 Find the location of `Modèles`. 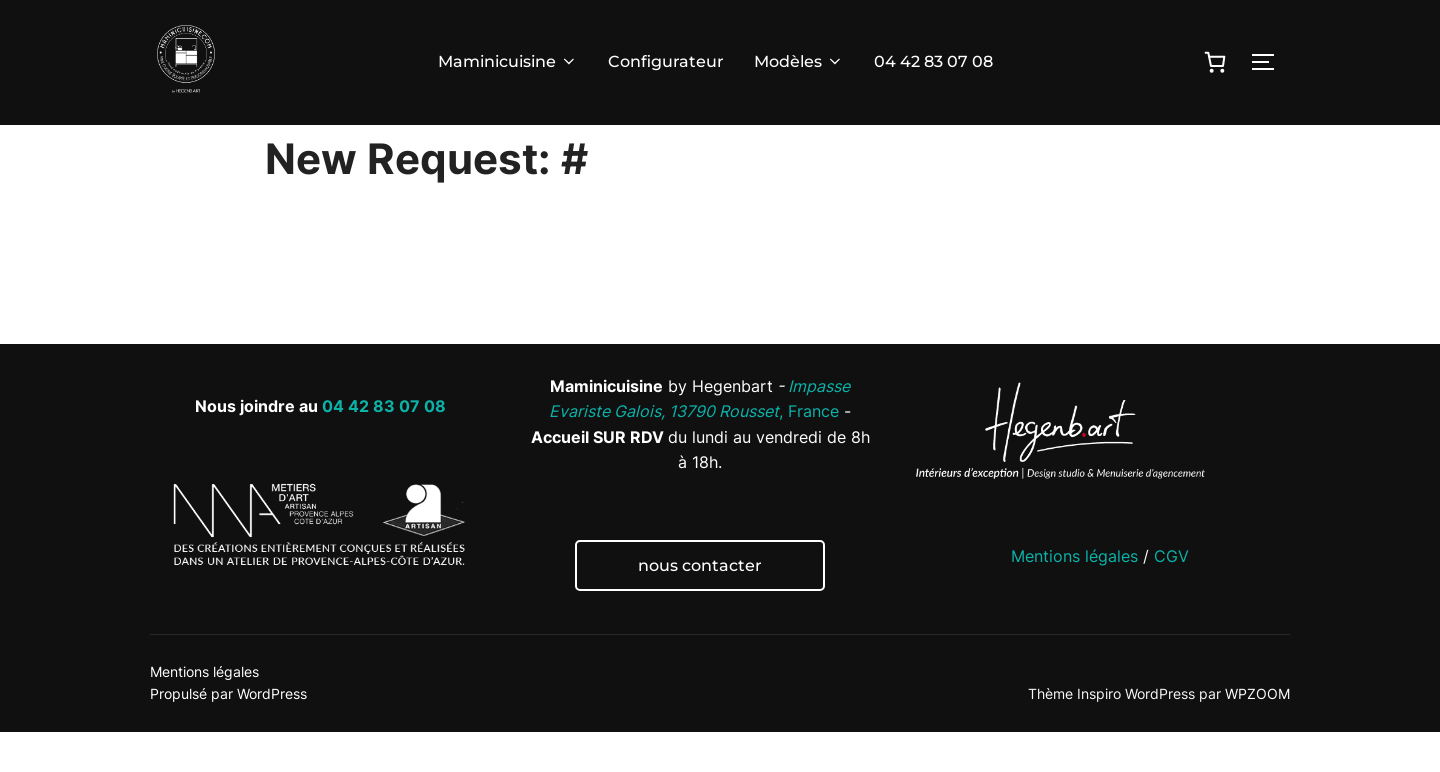

Modèles is located at coordinates (799, 61).